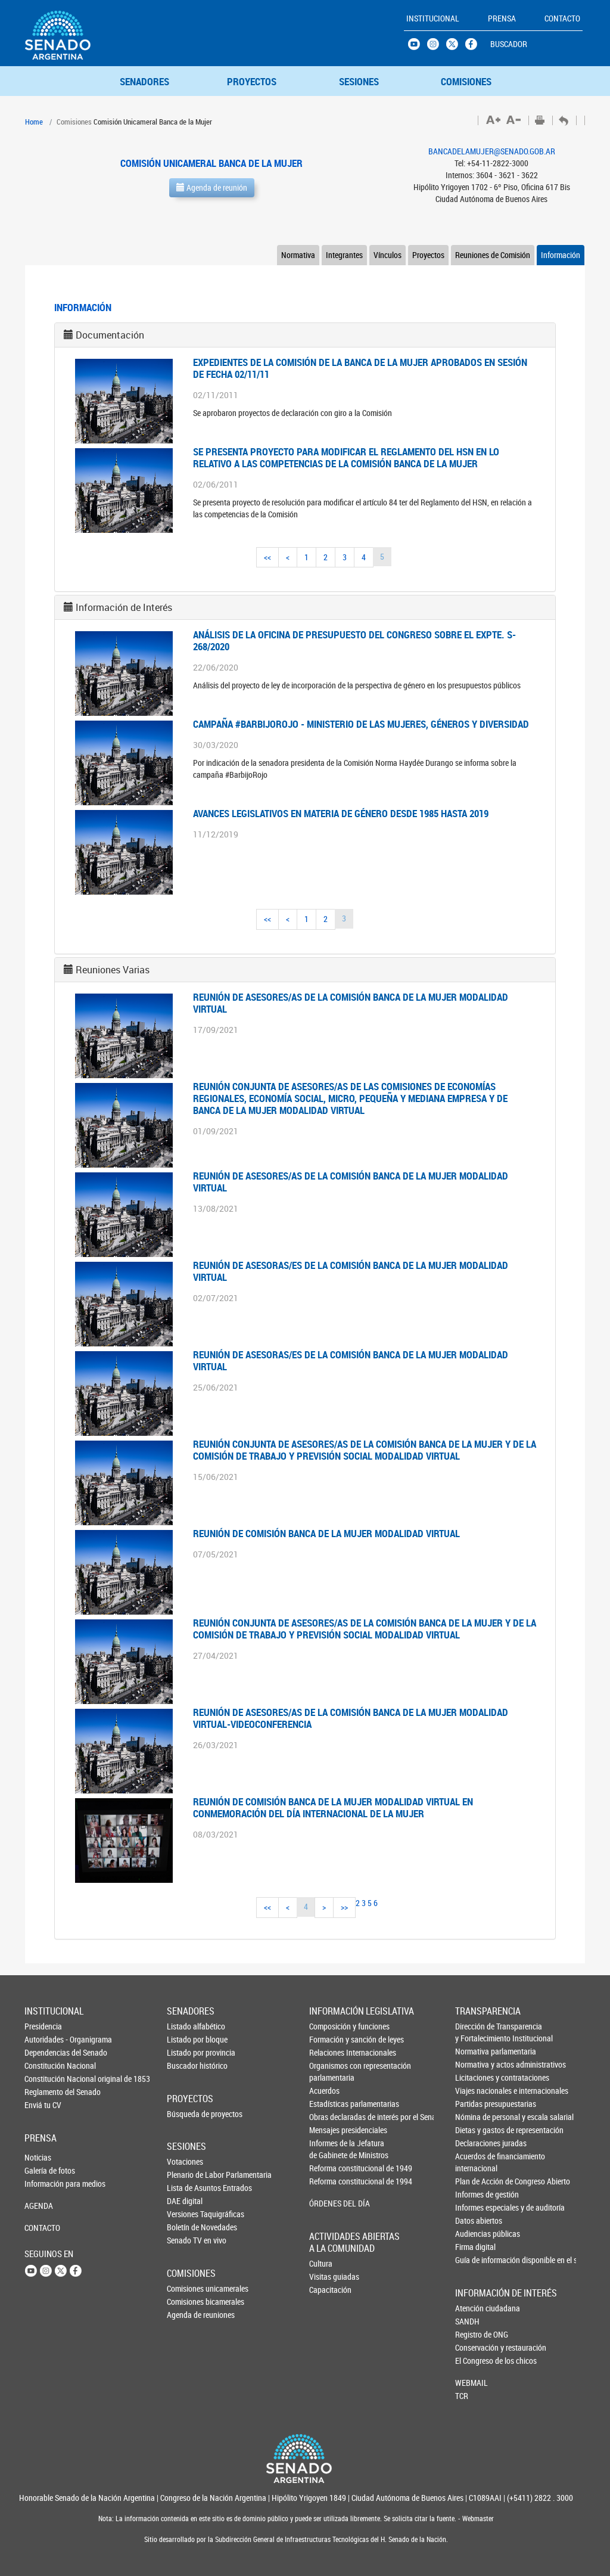  What do you see at coordinates (475, 2143) in the screenshot?
I see `Declaraciones juradas` at bounding box center [475, 2143].